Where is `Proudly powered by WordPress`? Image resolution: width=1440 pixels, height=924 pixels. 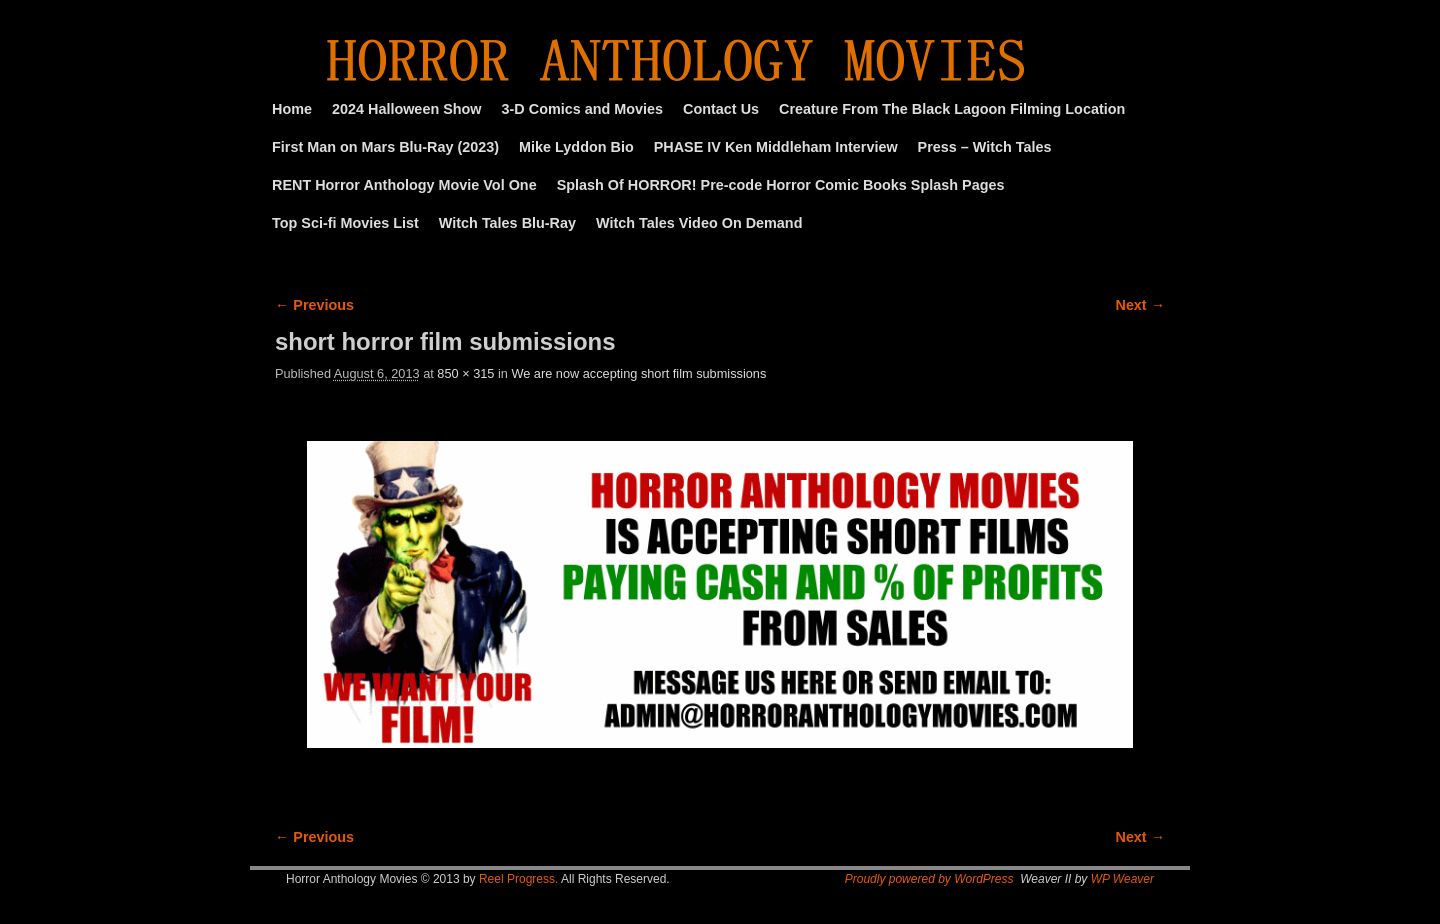
Proudly powered by WordPress is located at coordinates (929, 879).